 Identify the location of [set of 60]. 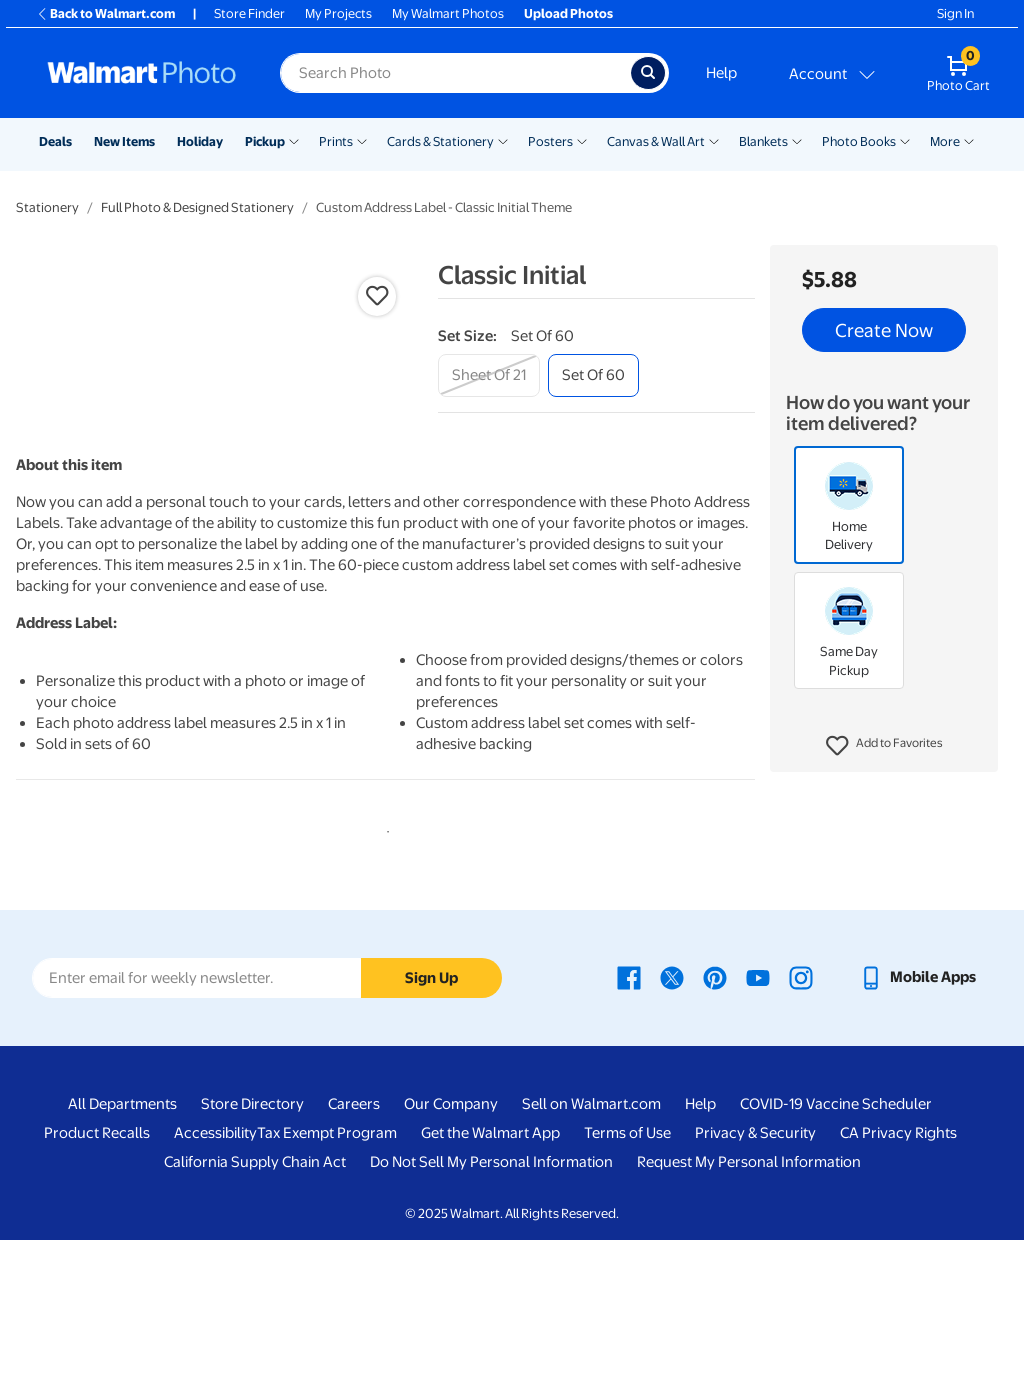
(593, 375).